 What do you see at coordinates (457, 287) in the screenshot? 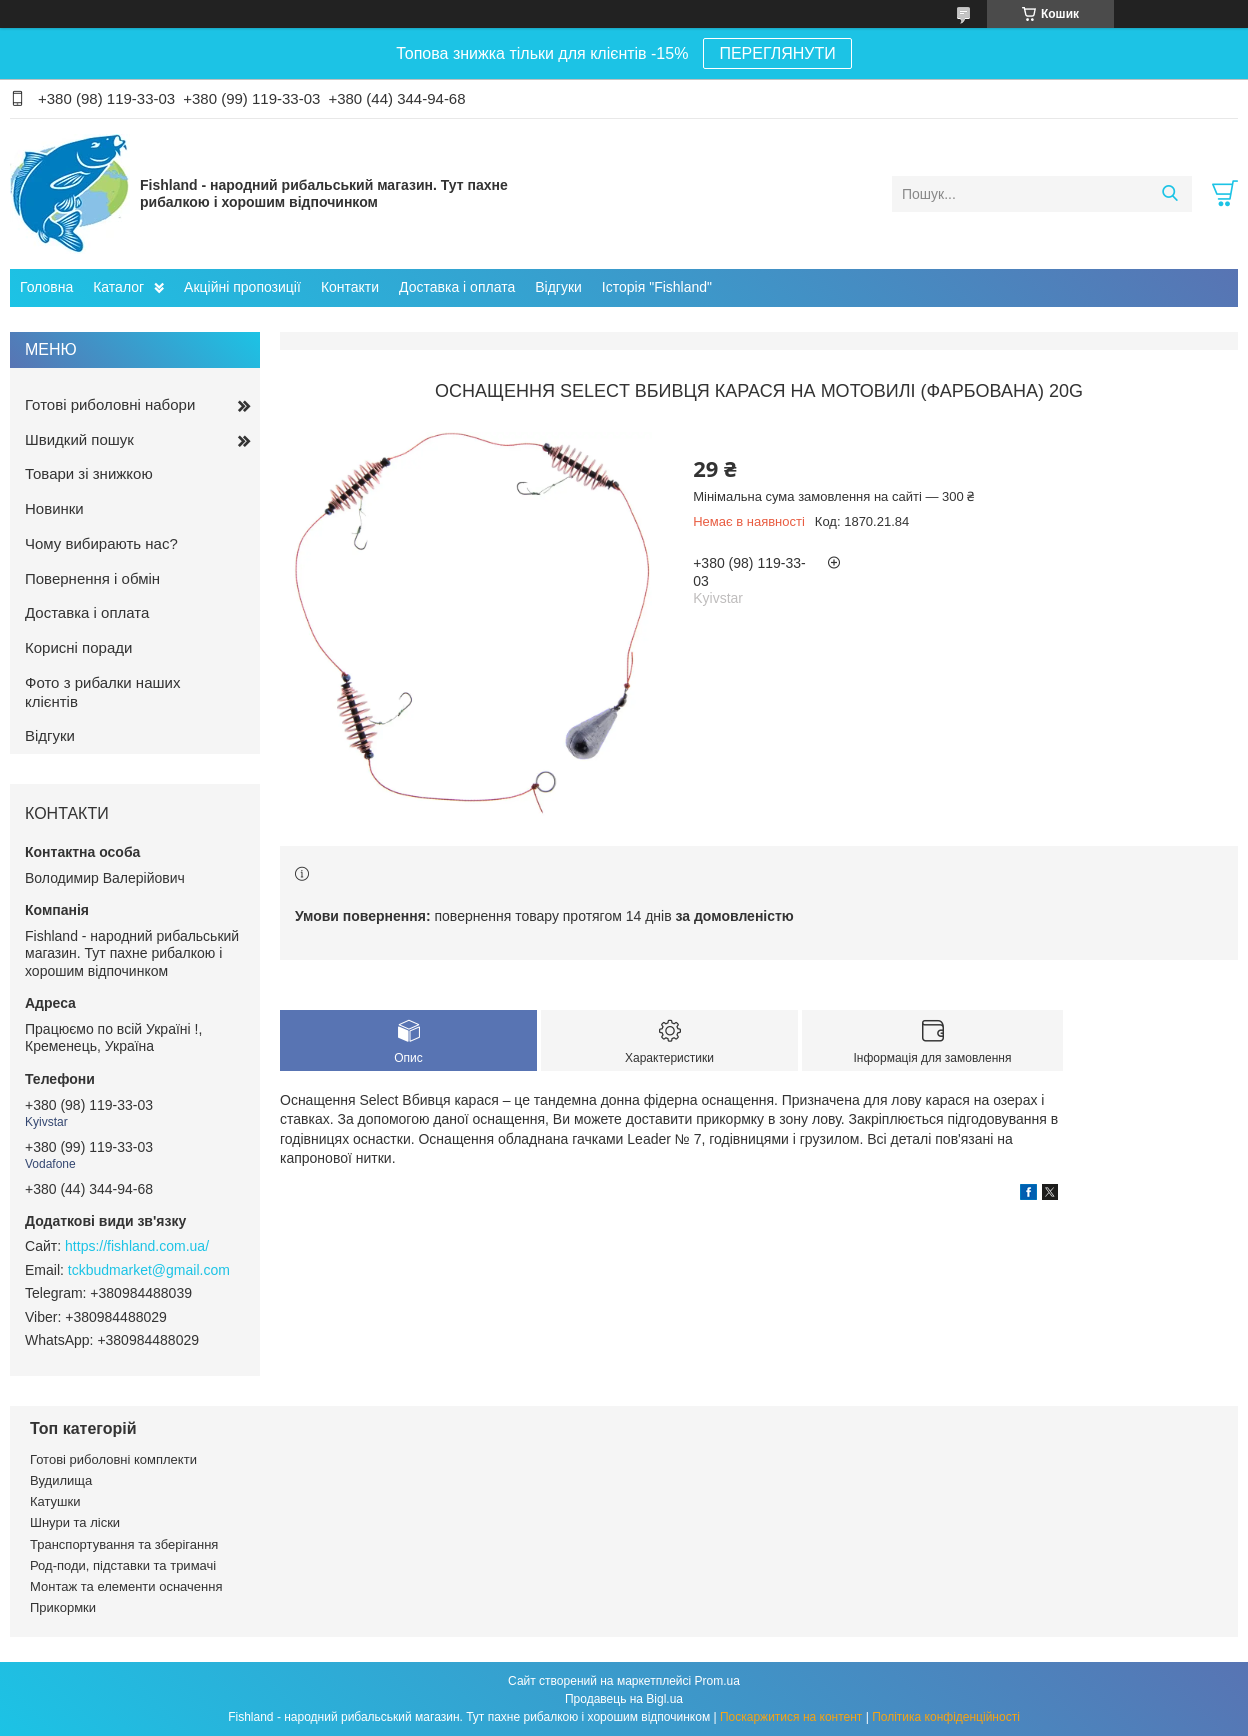
I see `Доставка і оплата` at bounding box center [457, 287].